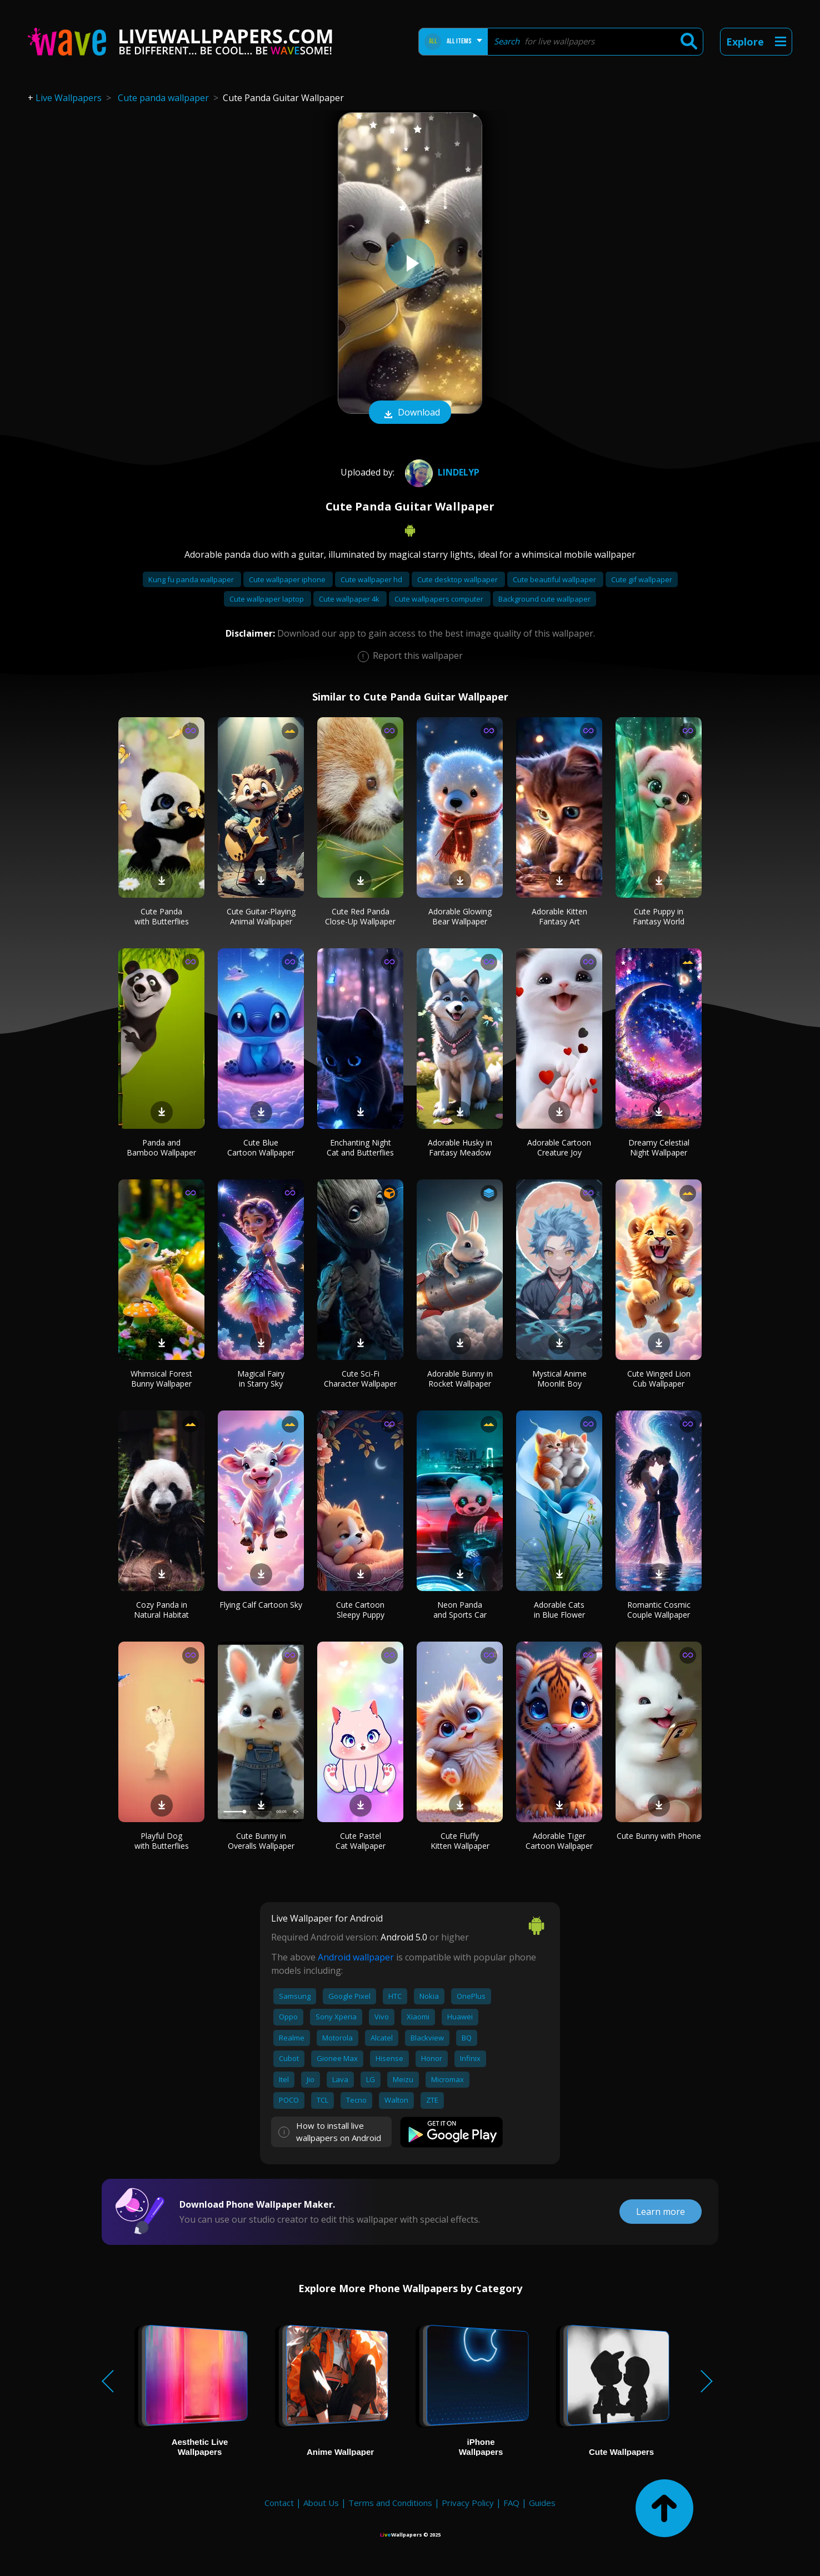  I want to click on Cute desktop wallpaper, so click(458, 579).